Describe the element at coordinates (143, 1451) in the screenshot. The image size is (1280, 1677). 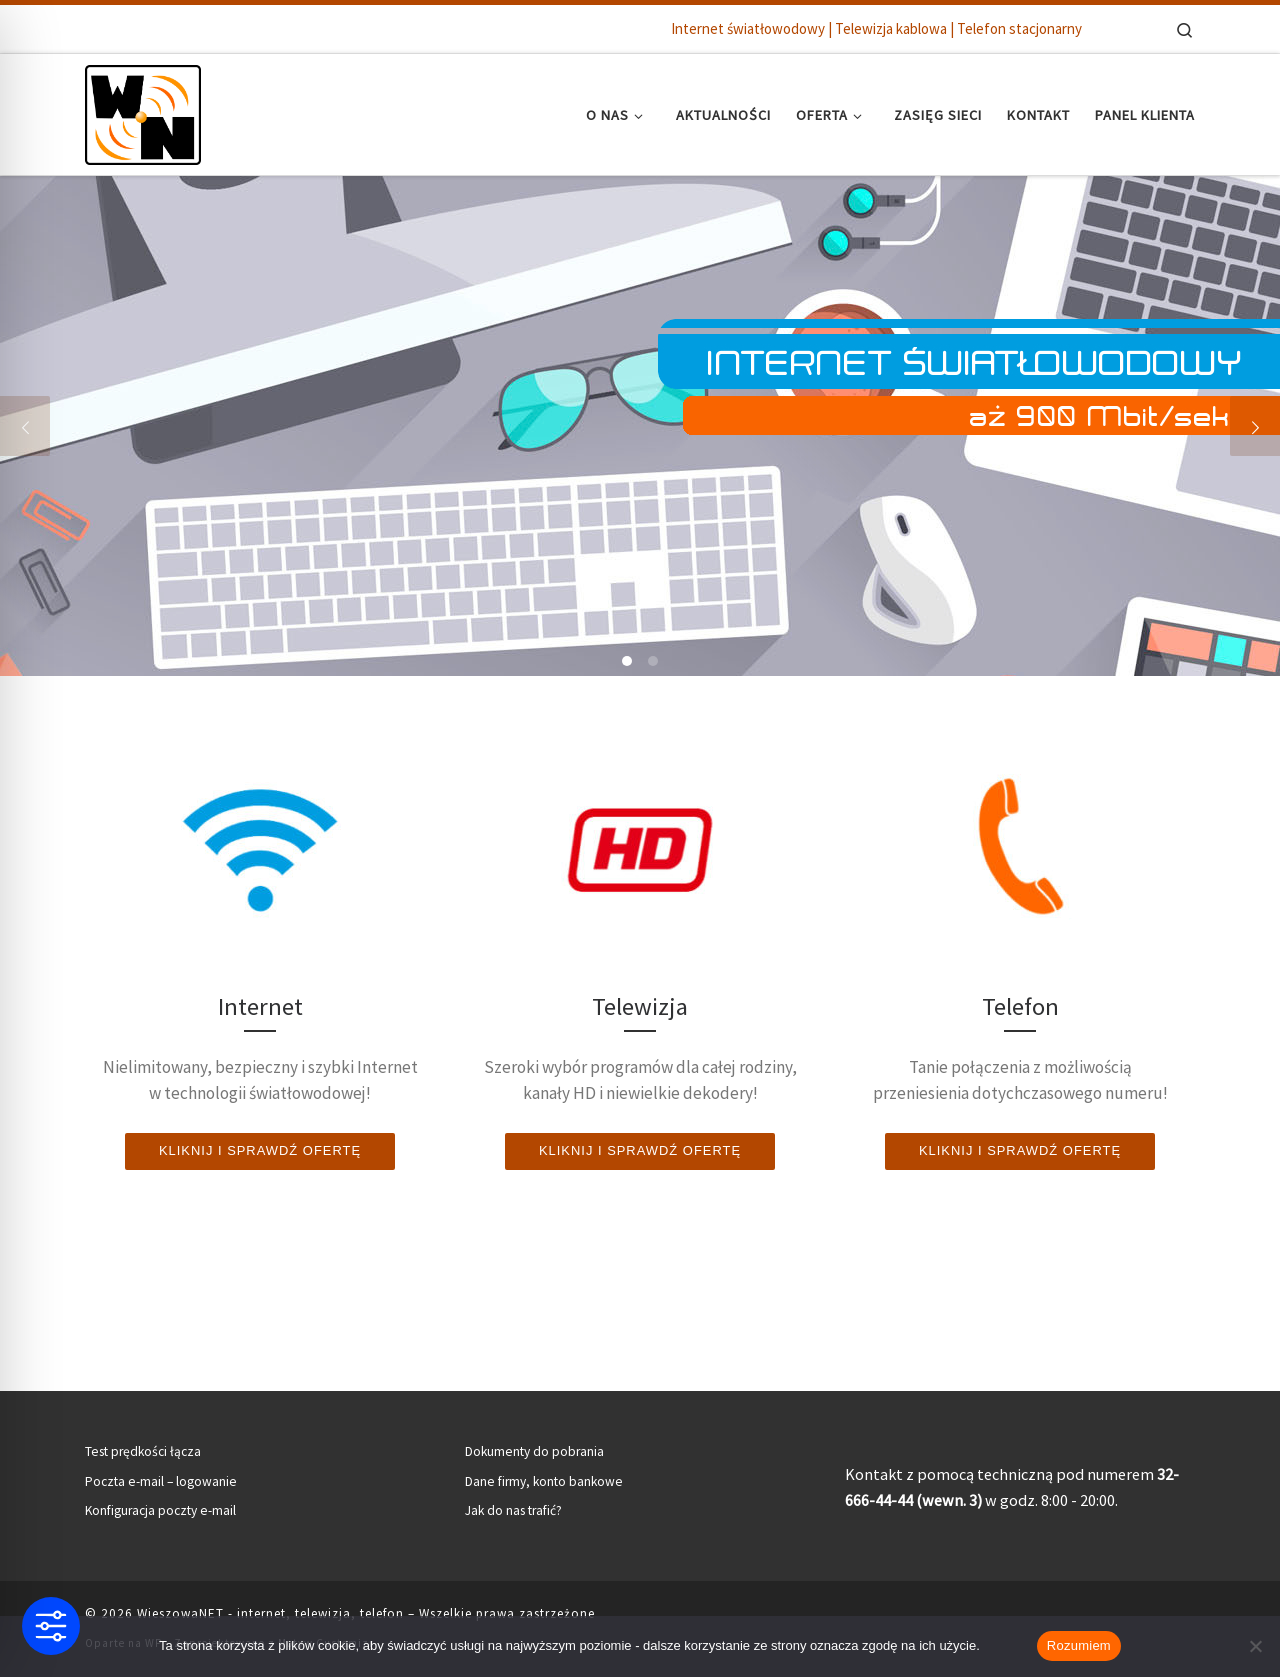
I see `Test prędkości łącza` at that location.